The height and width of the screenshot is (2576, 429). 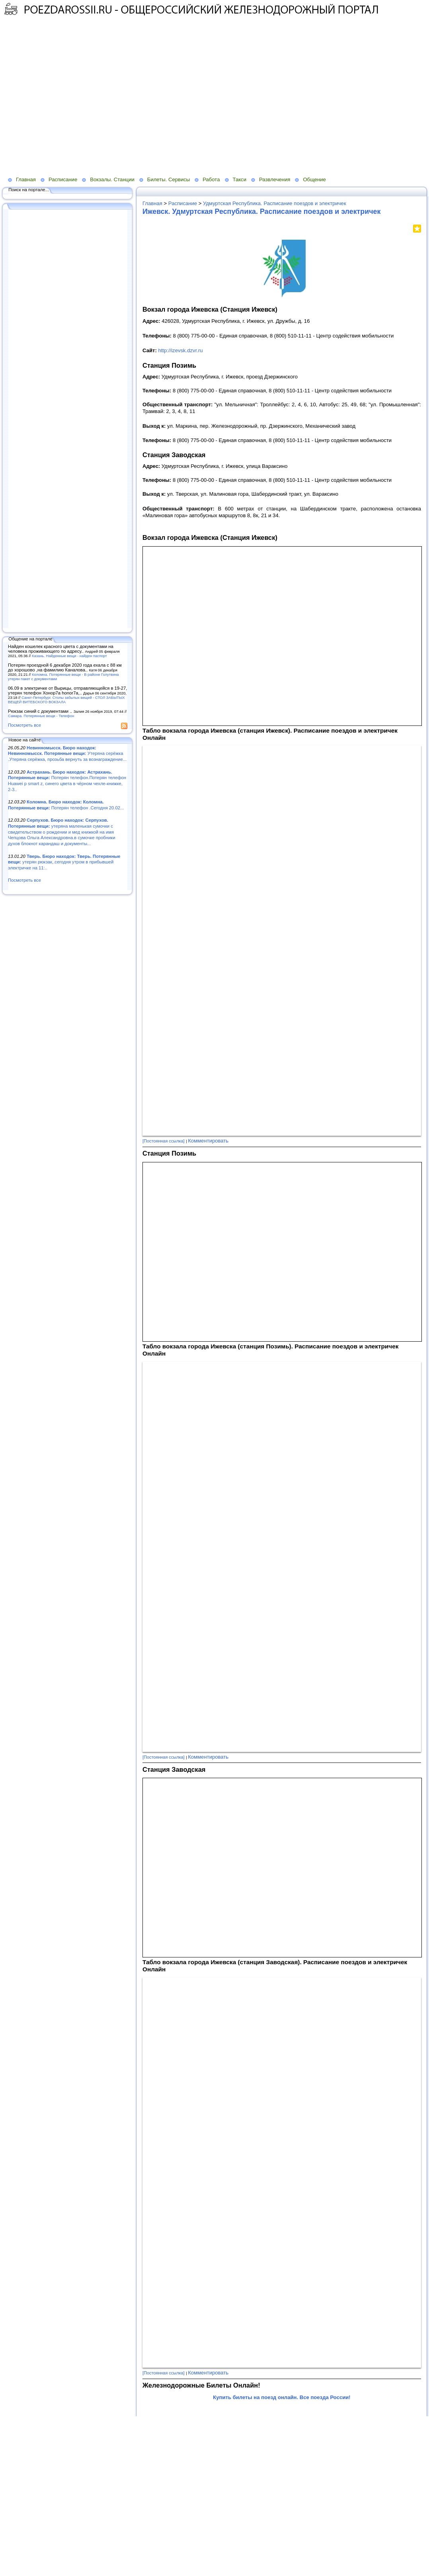 What do you see at coordinates (26, 179) in the screenshot?
I see `Главная` at bounding box center [26, 179].